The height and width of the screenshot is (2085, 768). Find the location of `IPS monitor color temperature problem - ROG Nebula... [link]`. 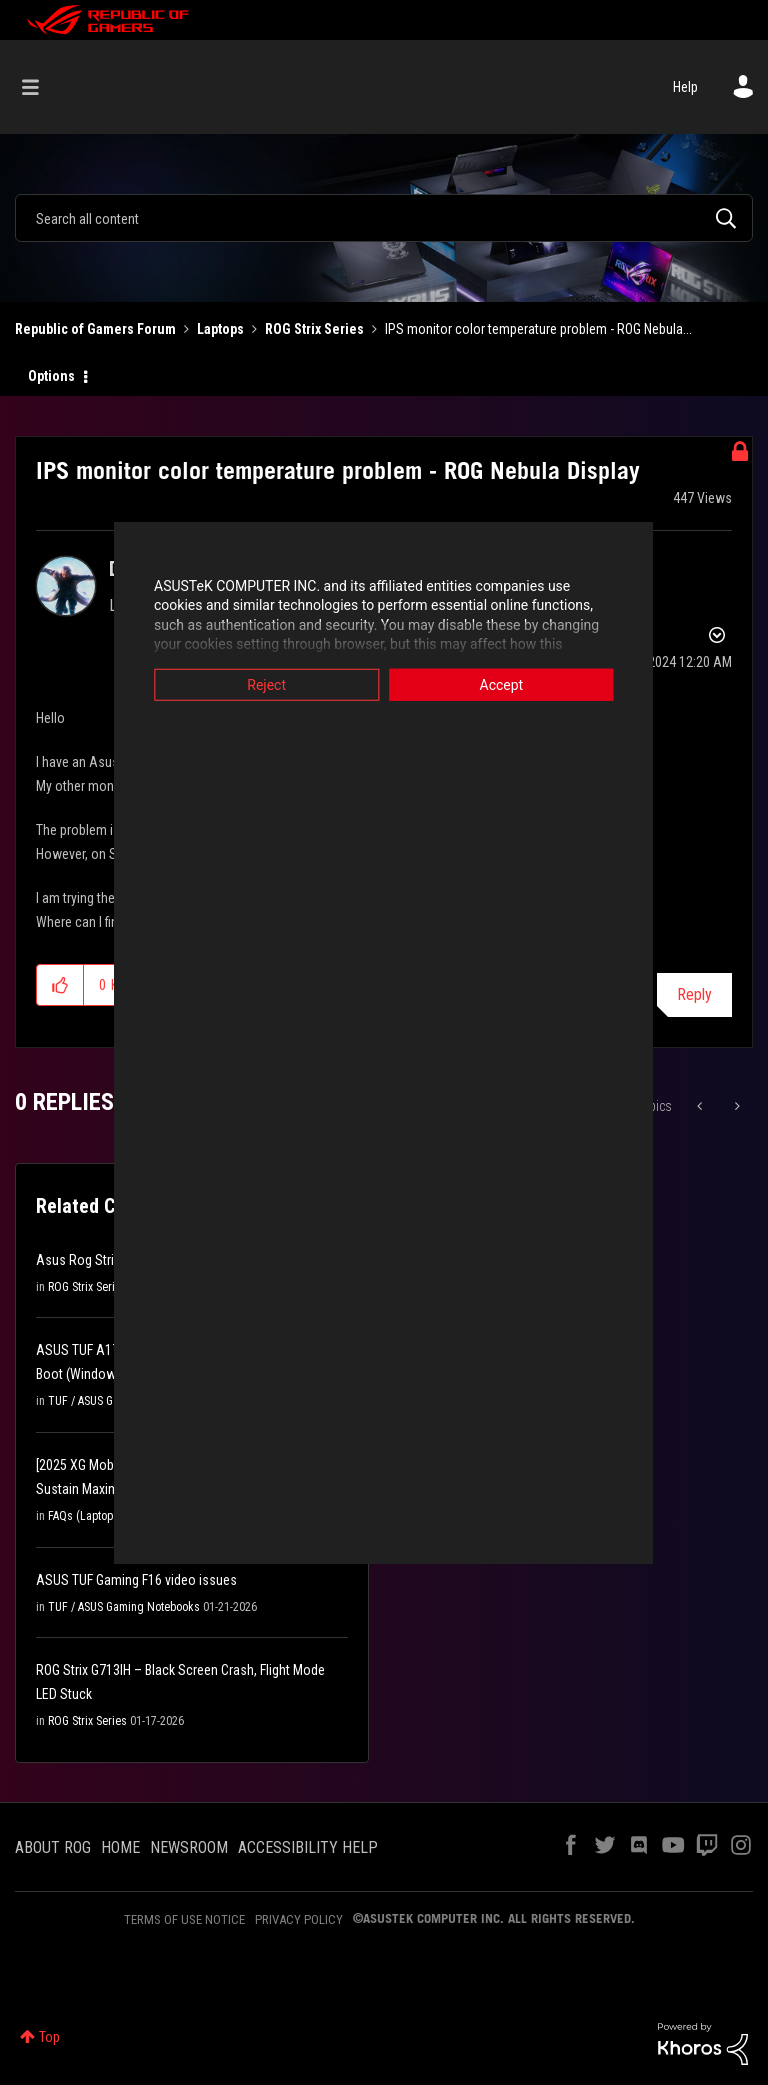

IPS monitor color temperature problem - ROG Nebula... [link] is located at coordinates (538, 329).